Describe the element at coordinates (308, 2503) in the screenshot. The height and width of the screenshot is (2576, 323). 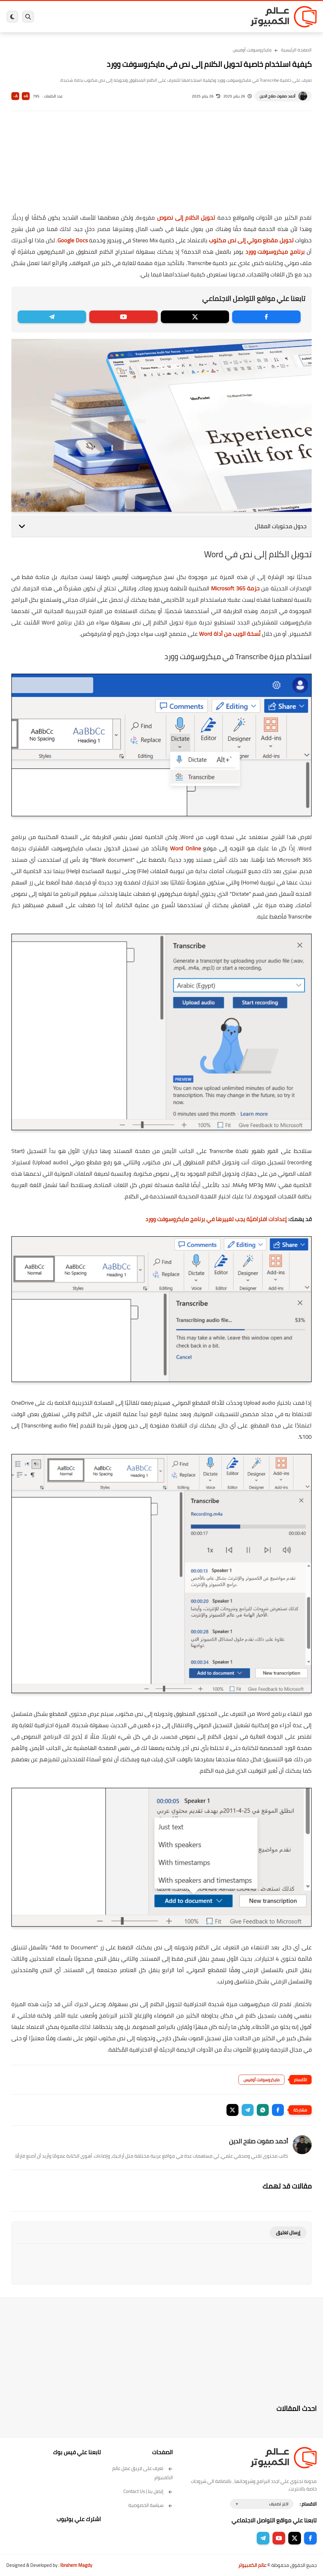
I see `الاقسام :` at that location.